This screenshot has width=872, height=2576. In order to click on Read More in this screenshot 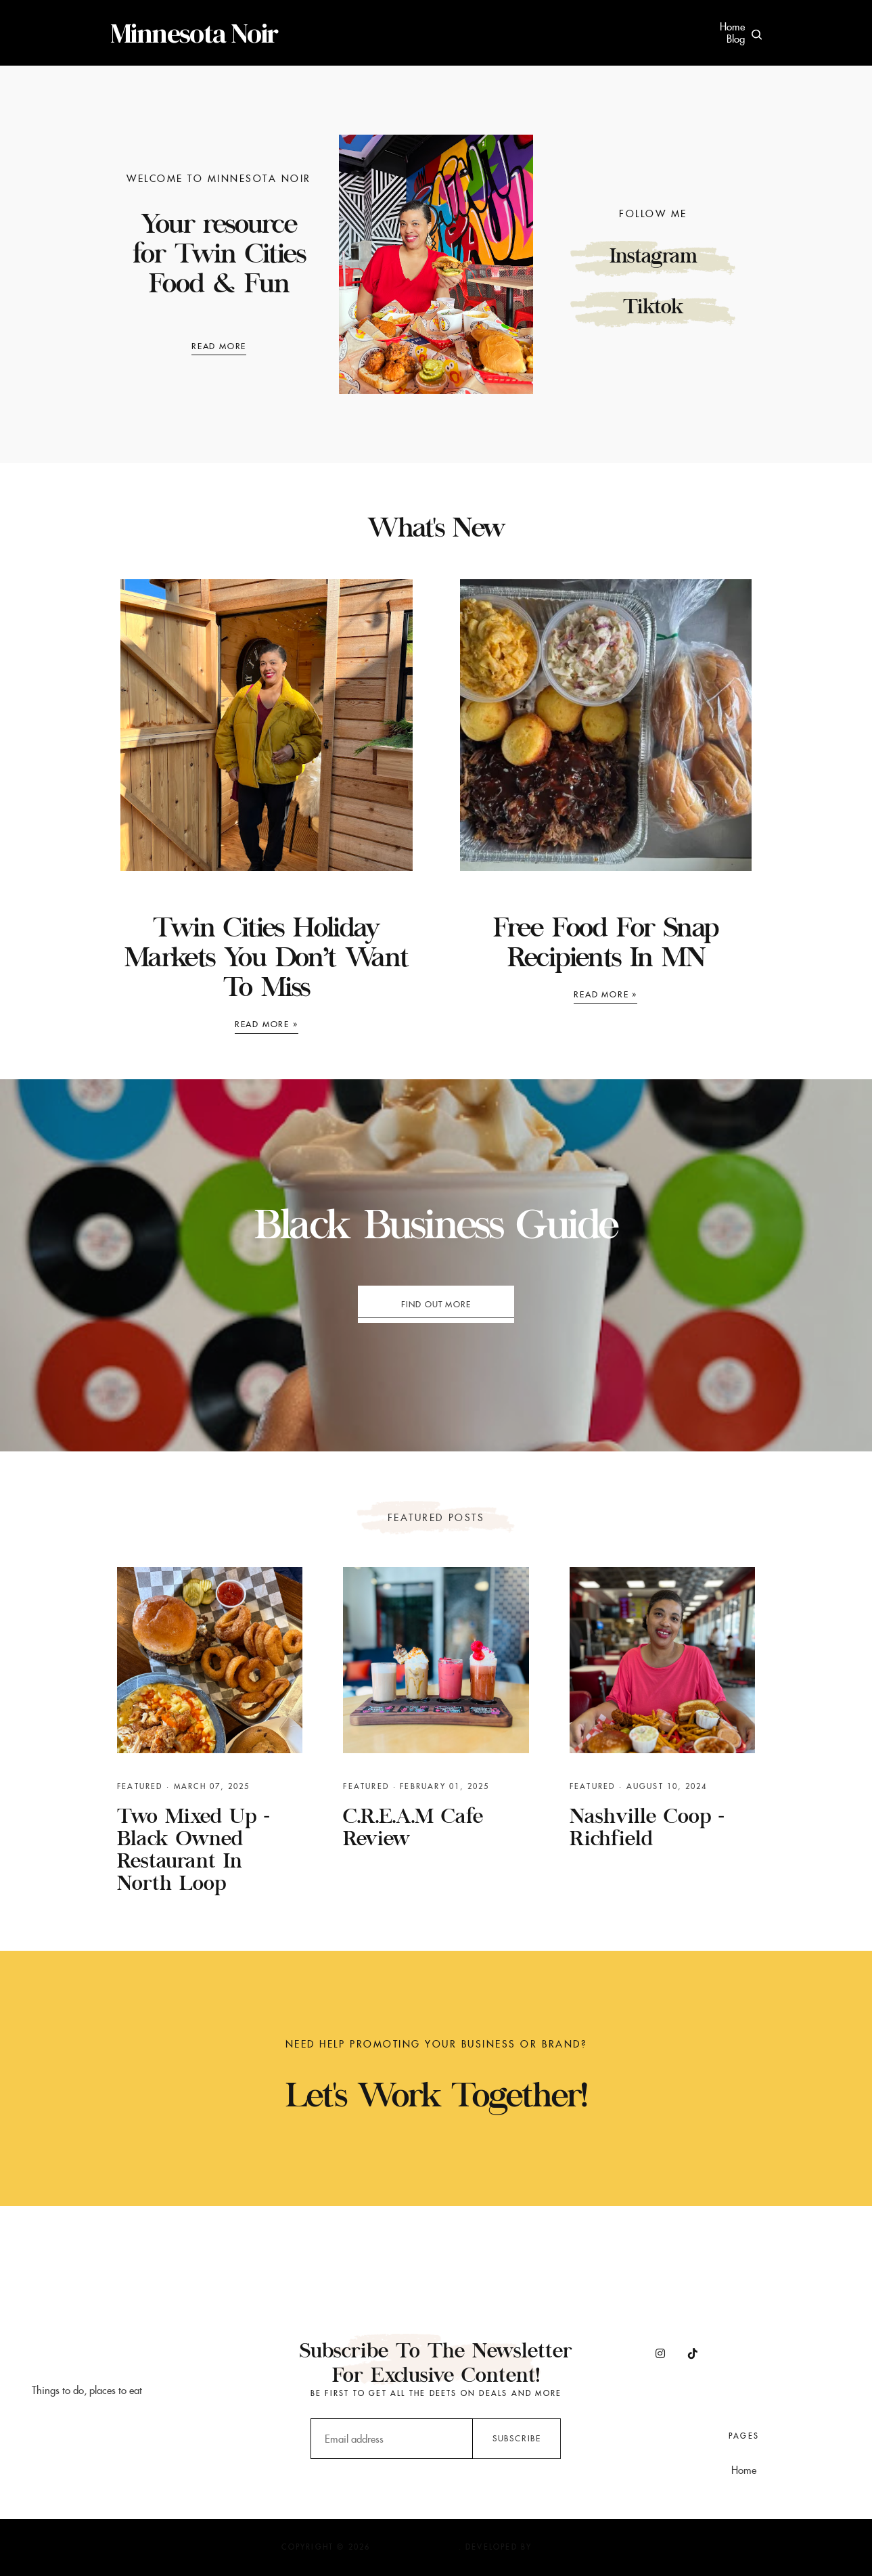, I will do `click(218, 346)`.